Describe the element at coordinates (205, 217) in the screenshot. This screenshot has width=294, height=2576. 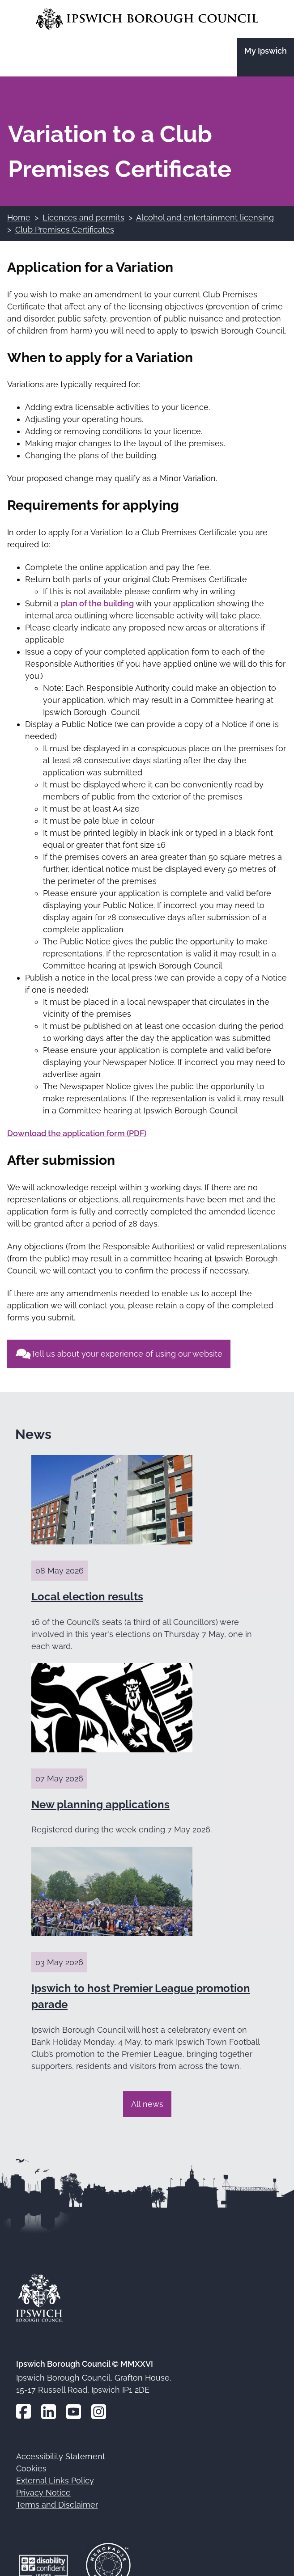
I see `Alcohol and entertainment licensing` at that location.